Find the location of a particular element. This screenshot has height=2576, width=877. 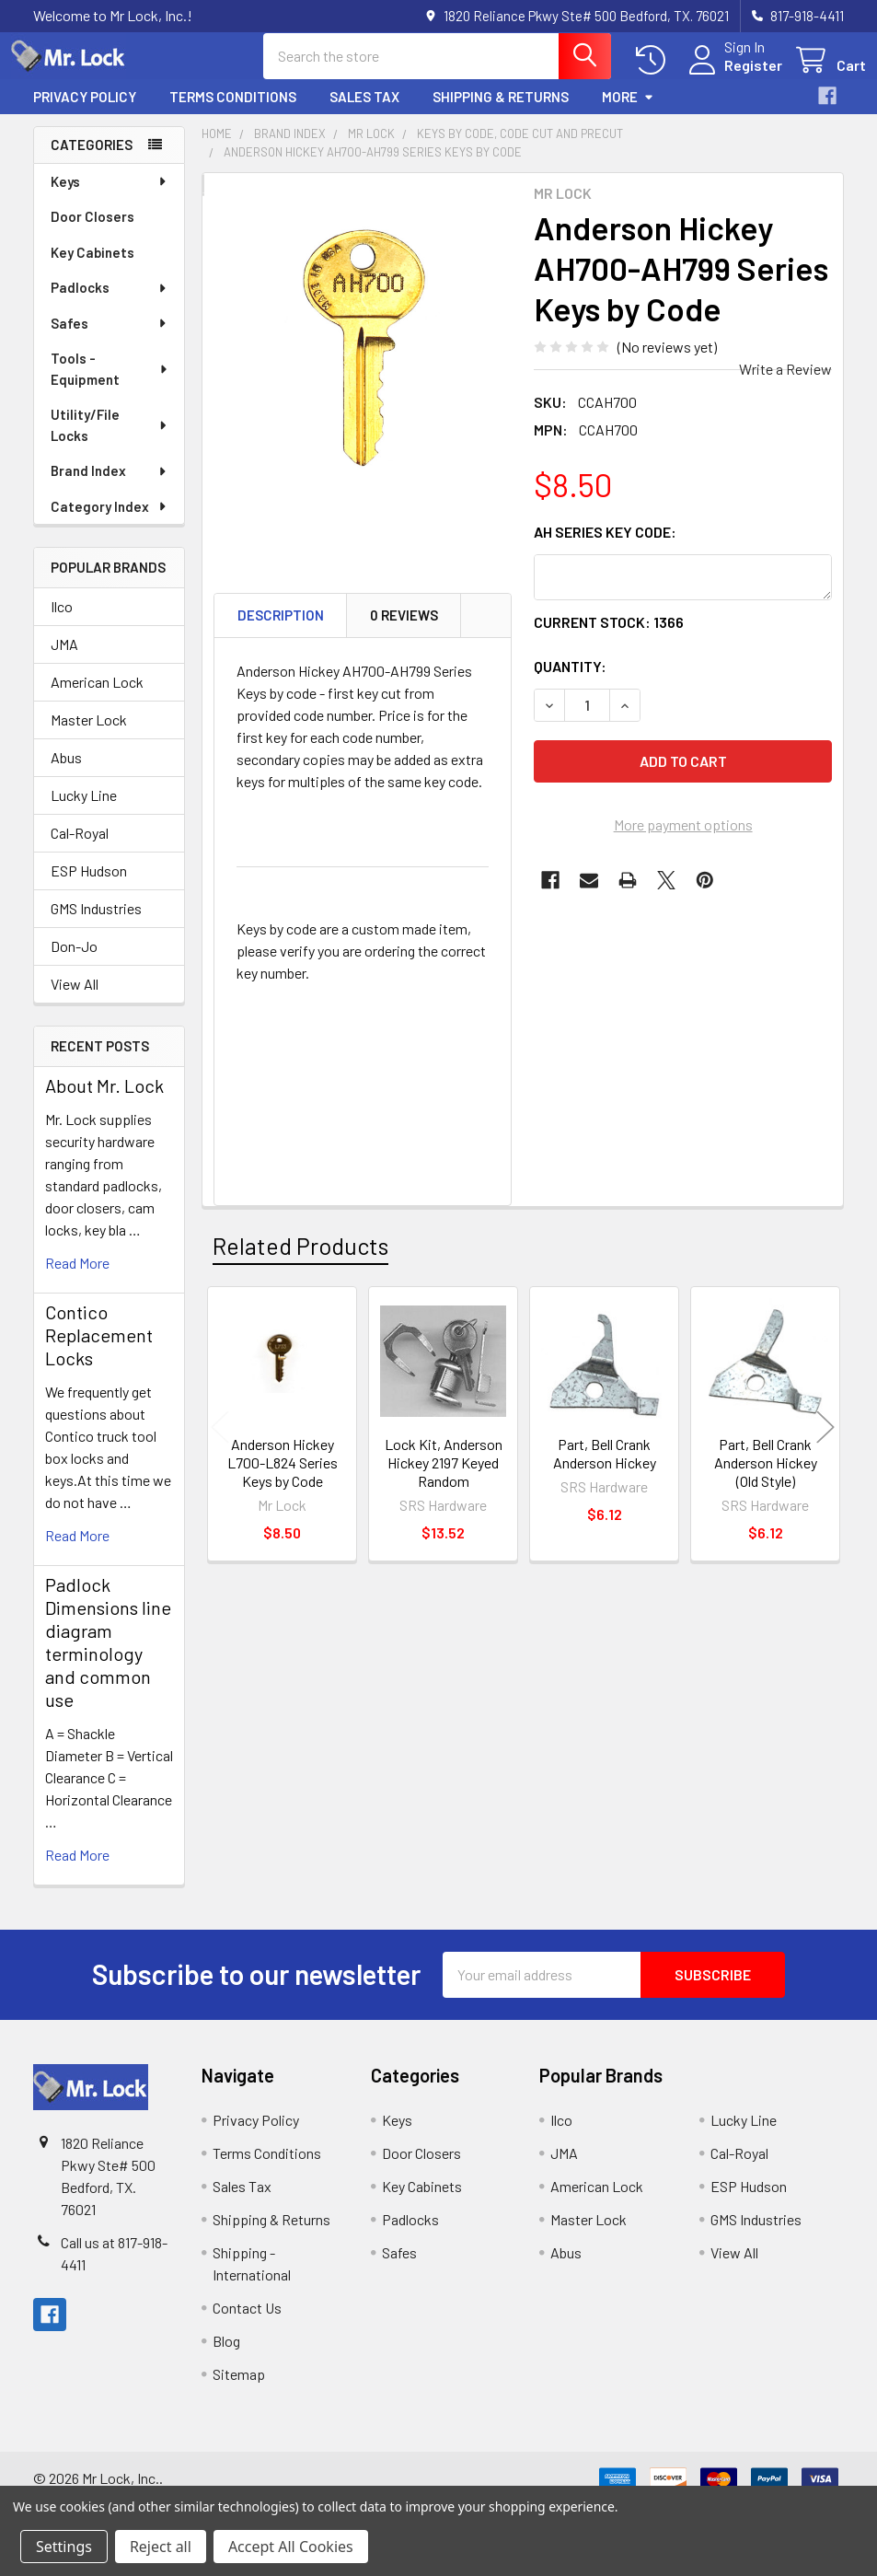

Next is located at coordinates (825, 1443).